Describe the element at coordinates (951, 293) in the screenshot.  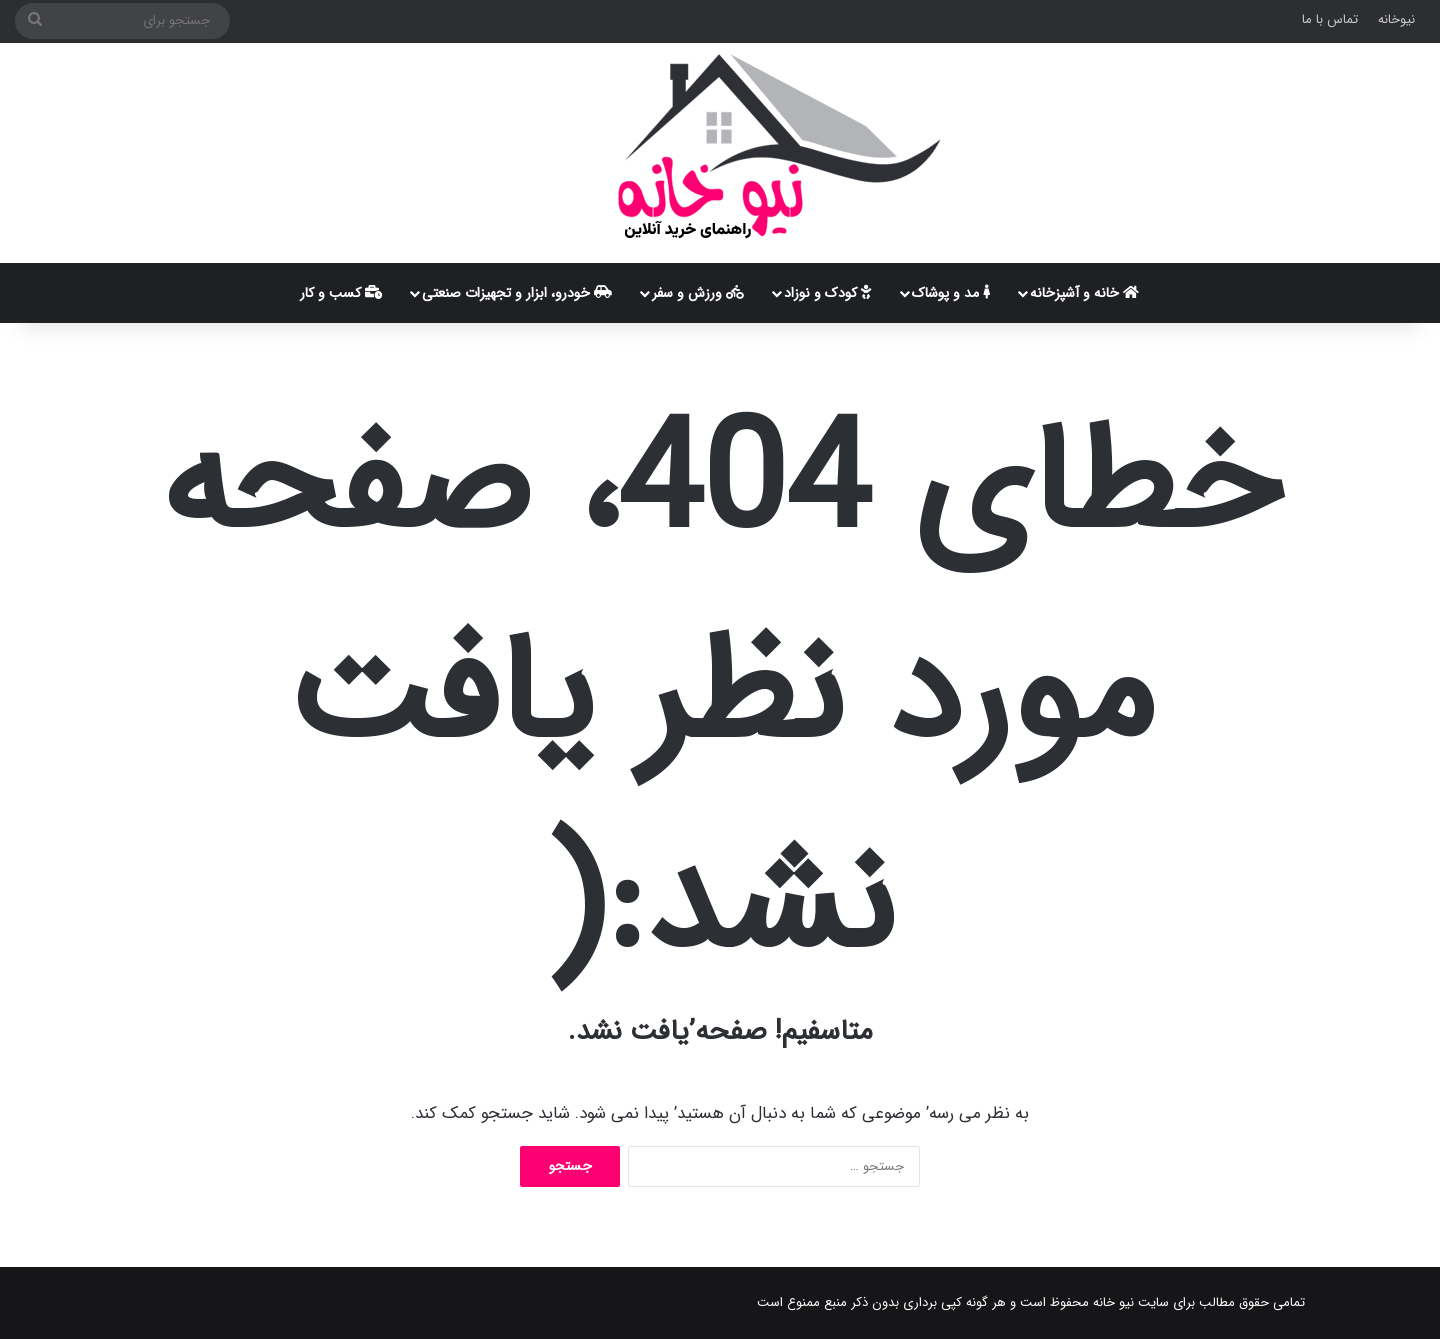
I see `مد و پوشاک` at that location.